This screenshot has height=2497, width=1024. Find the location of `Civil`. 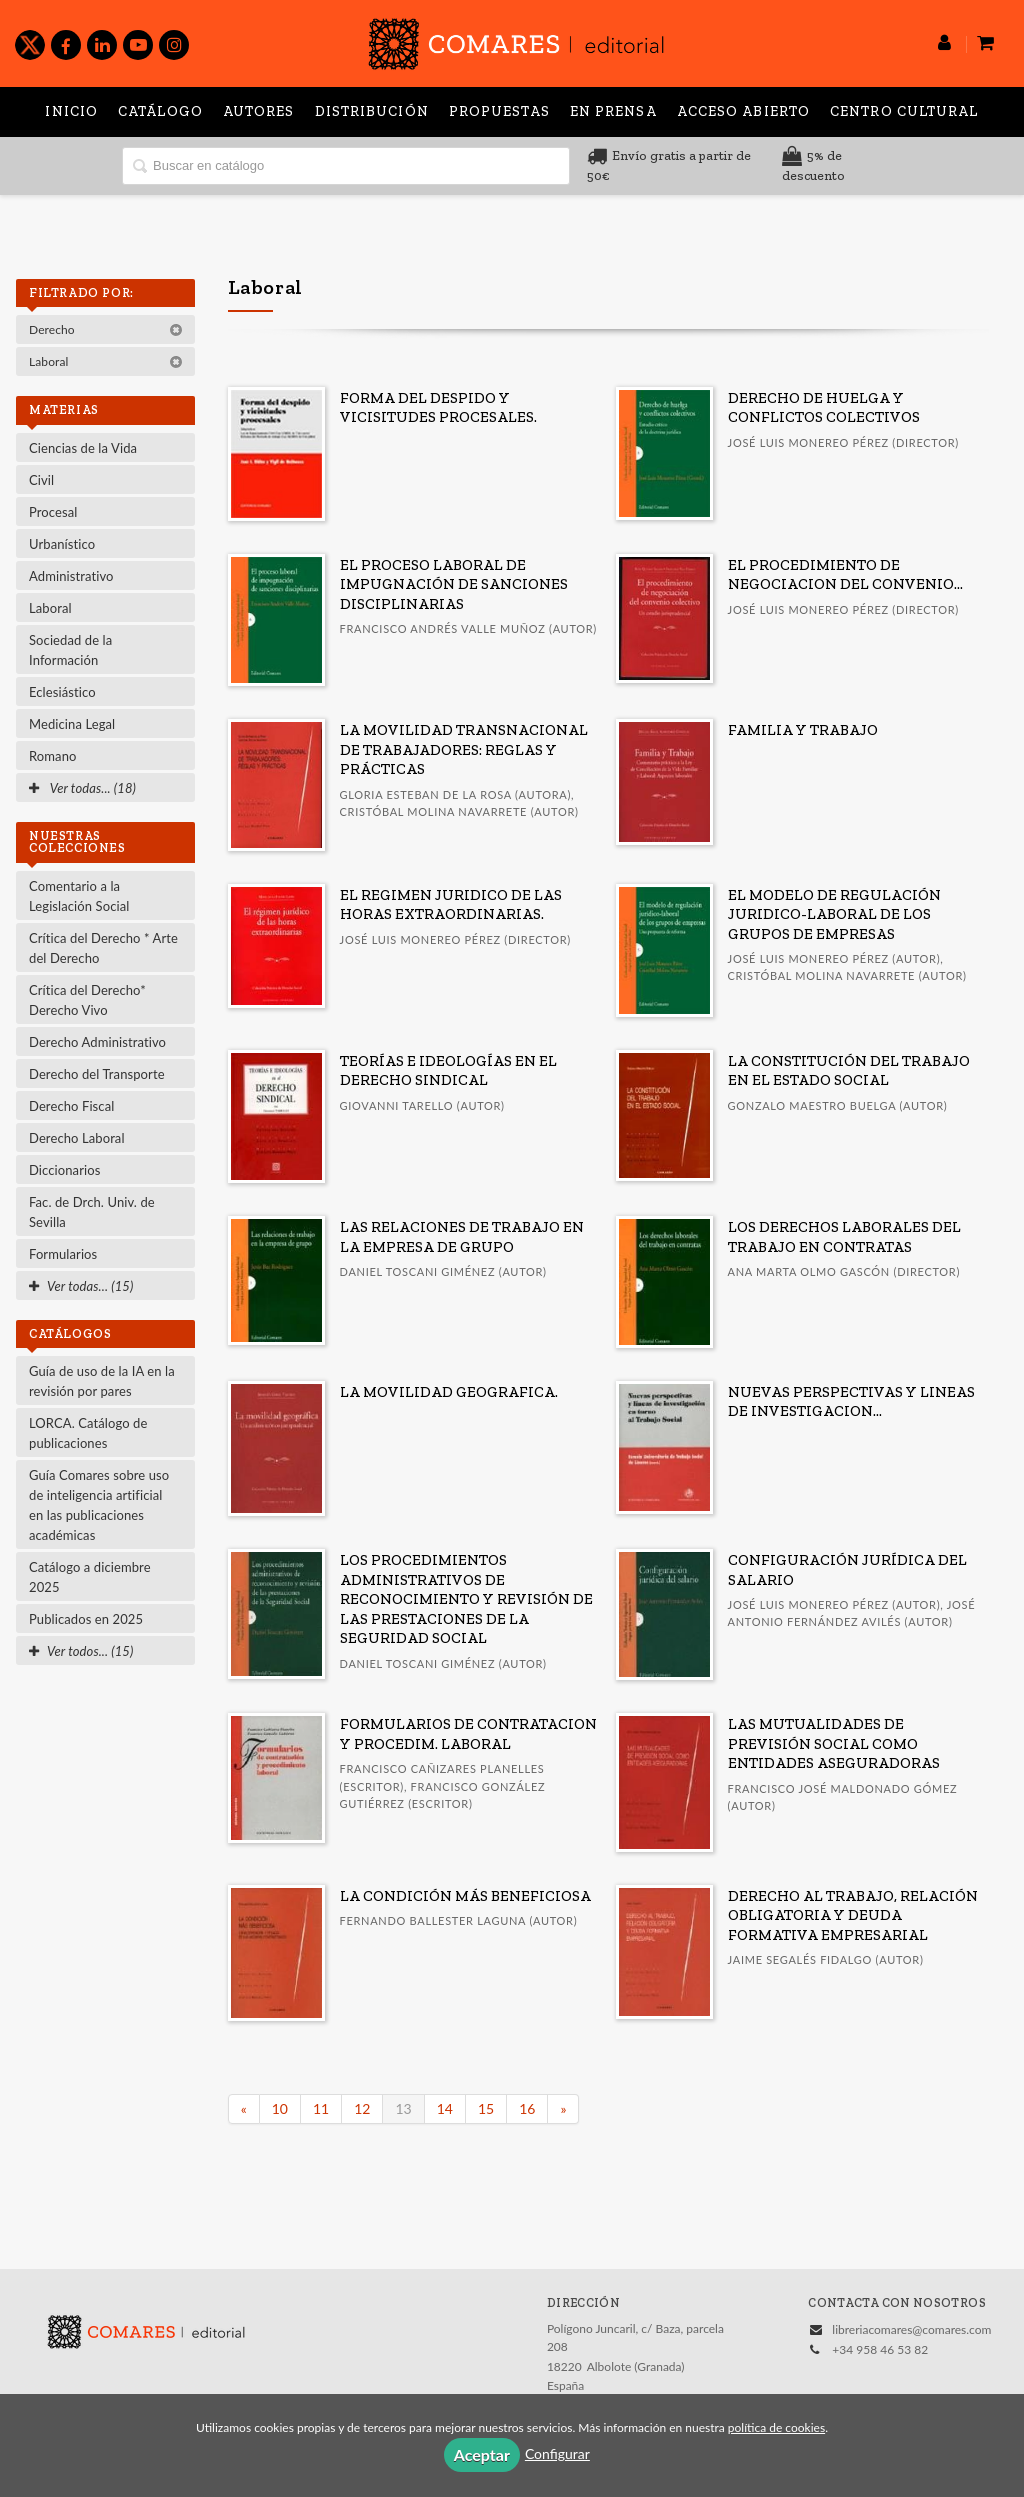

Civil is located at coordinates (41, 480).